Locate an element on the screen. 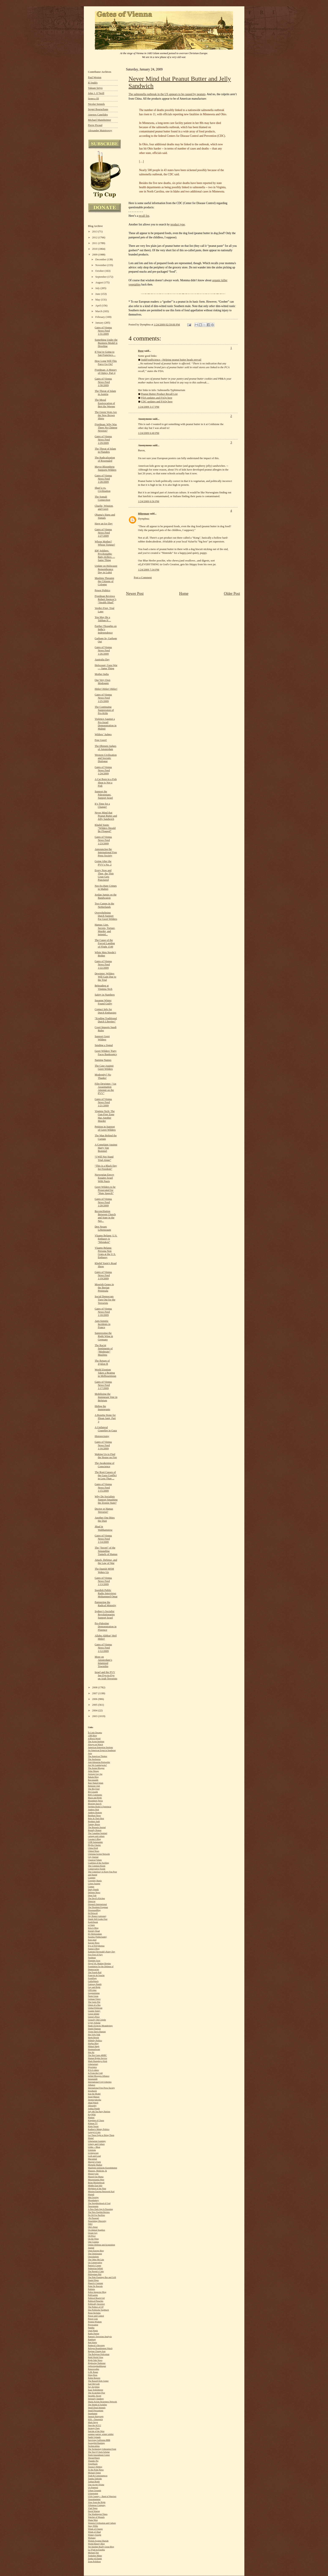 The width and height of the screenshot is (328, 2576). Zonka på Dansk is located at coordinates (95, 2558).